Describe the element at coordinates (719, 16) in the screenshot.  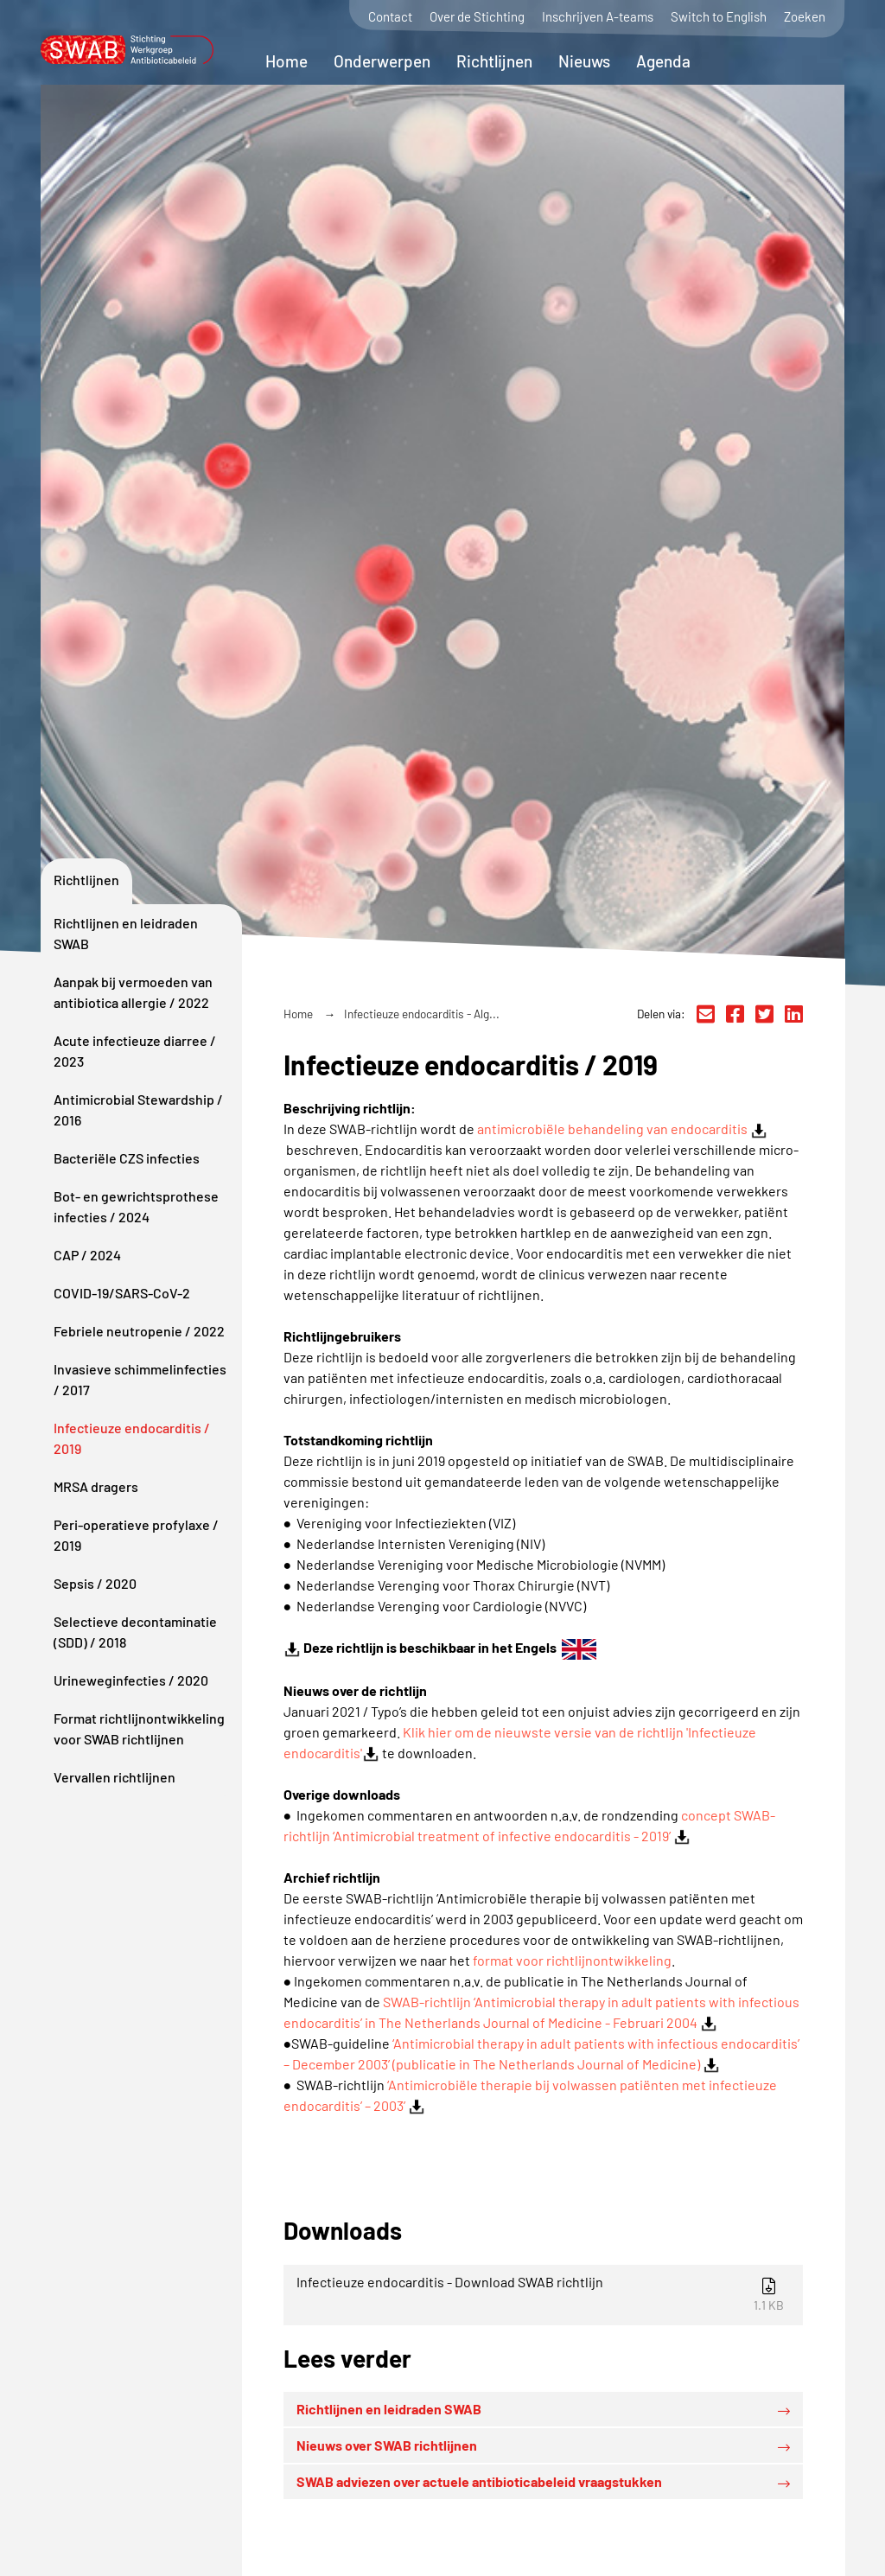
I see `Switch to English` at that location.